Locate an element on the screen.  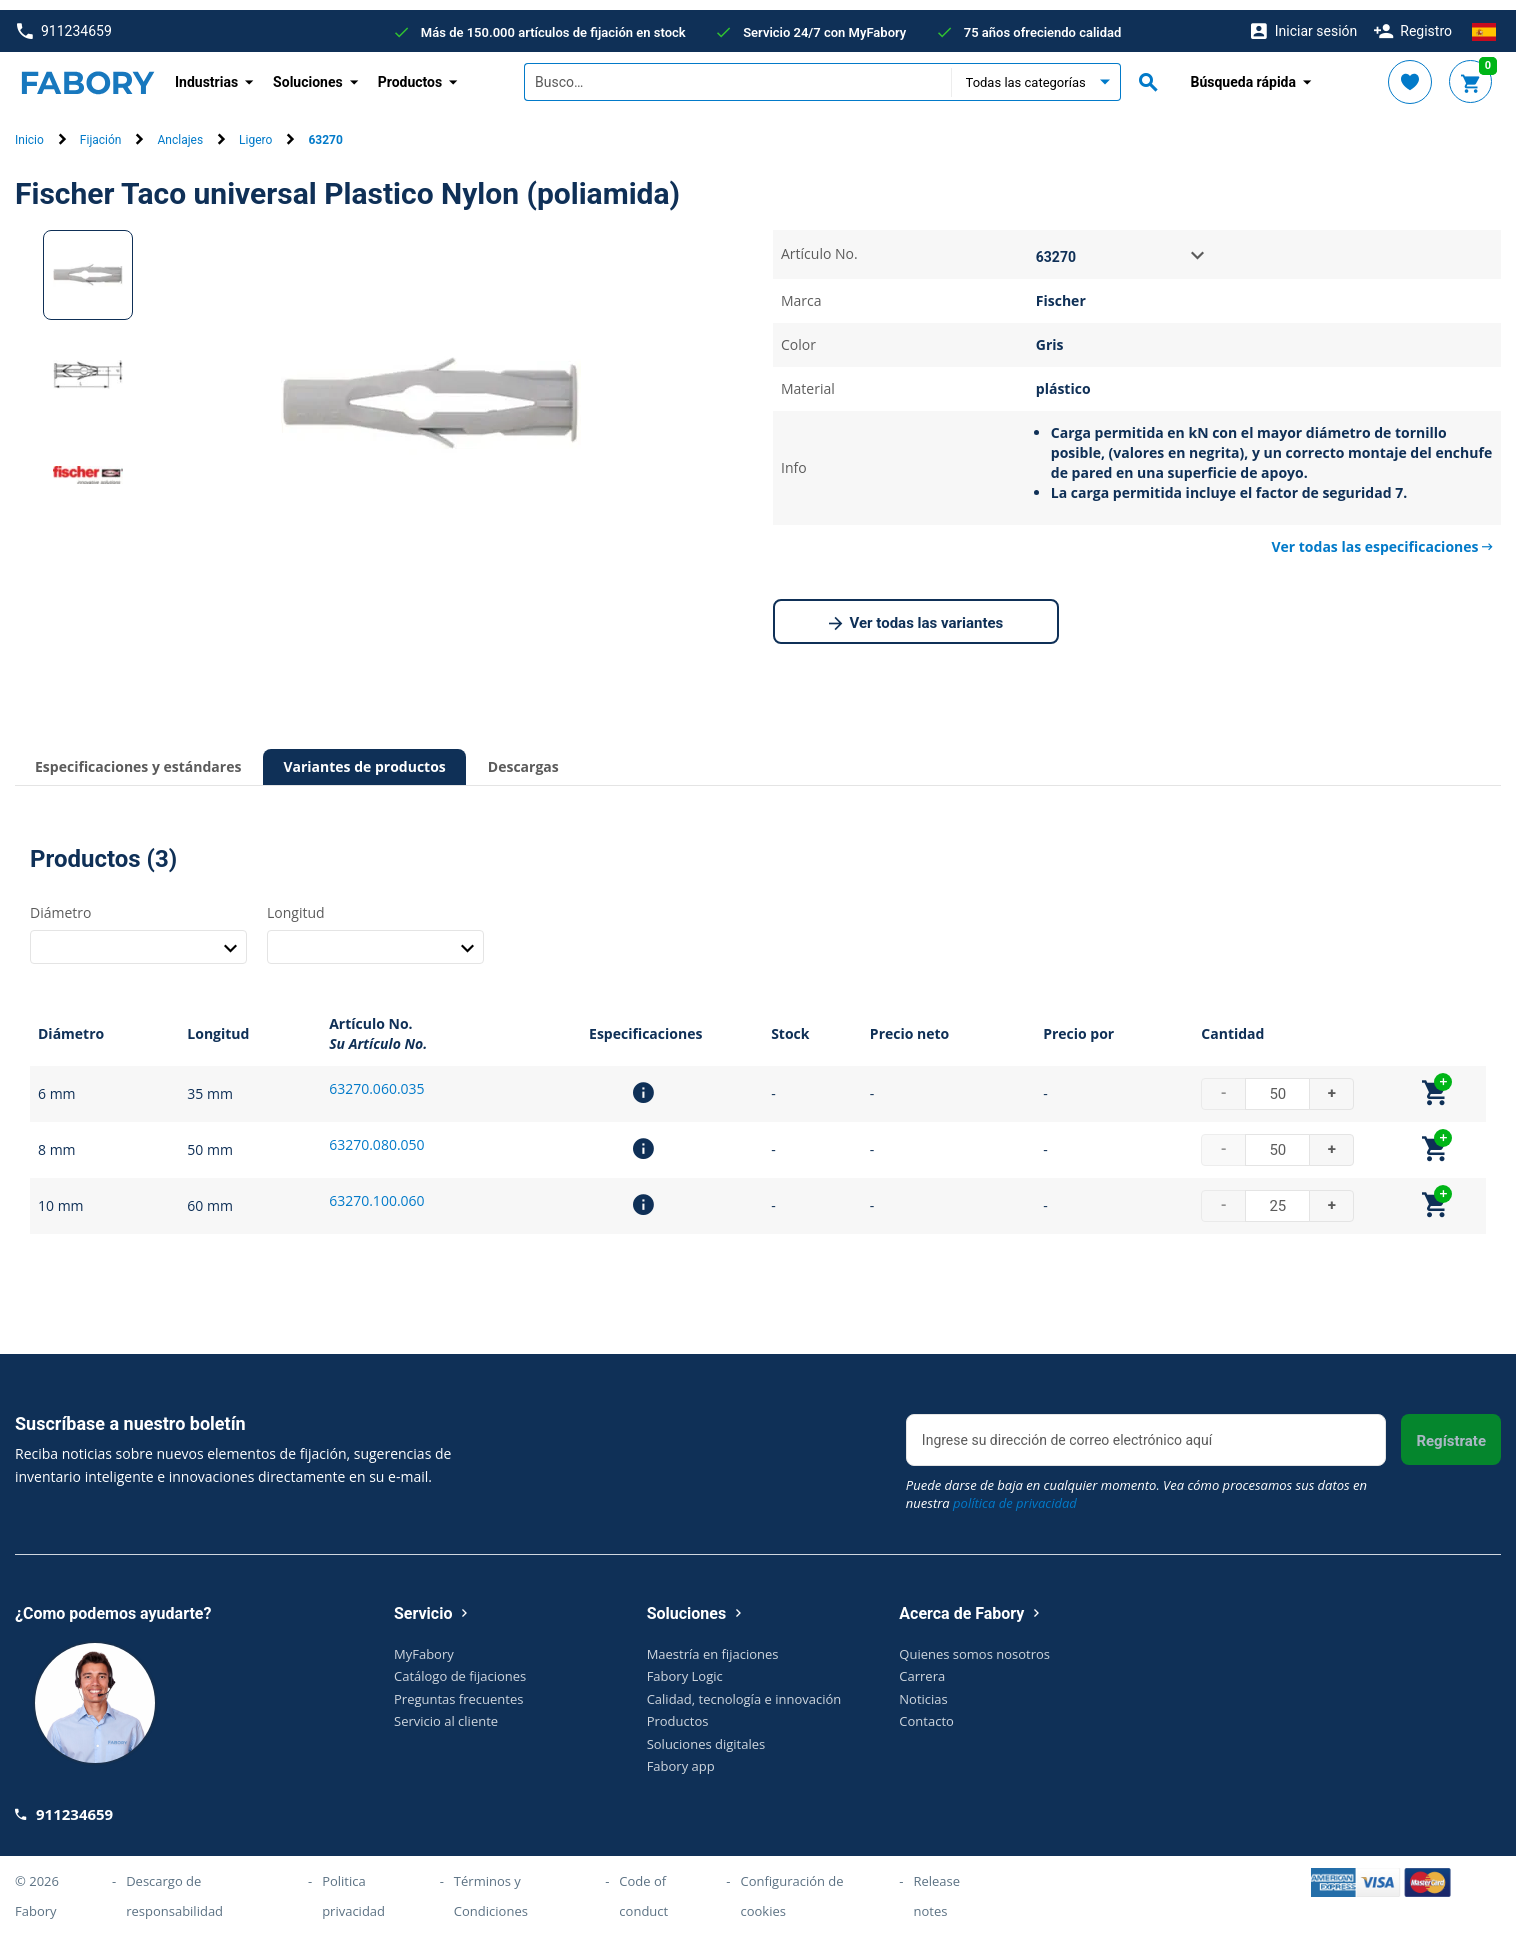
Quienes somos nosotros is located at coordinates (974, 1644).